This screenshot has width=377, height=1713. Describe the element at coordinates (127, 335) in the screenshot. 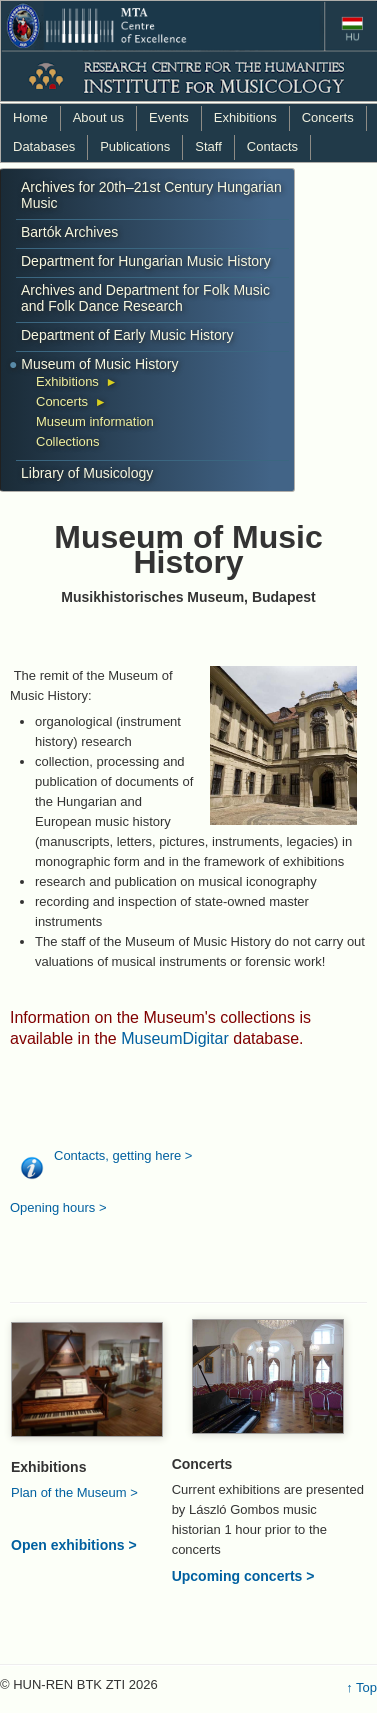

I see `Department of Early Music History` at that location.